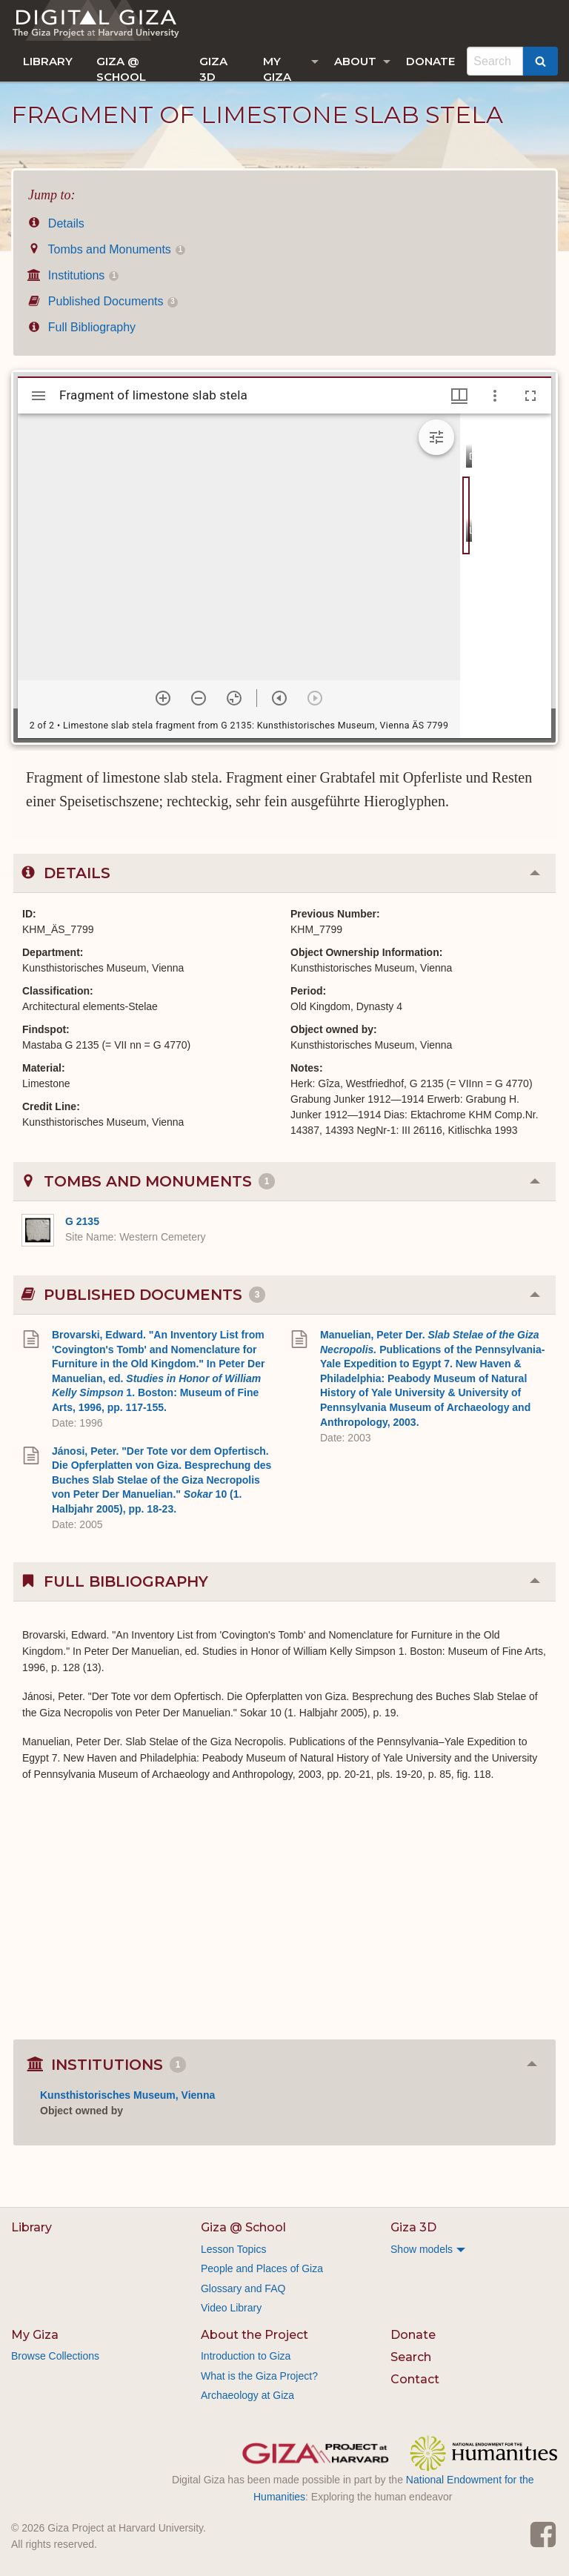 The height and width of the screenshot is (2576, 569). What do you see at coordinates (410, 2357) in the screenshot?
I see `Search` at bounding box center [410, 2357].